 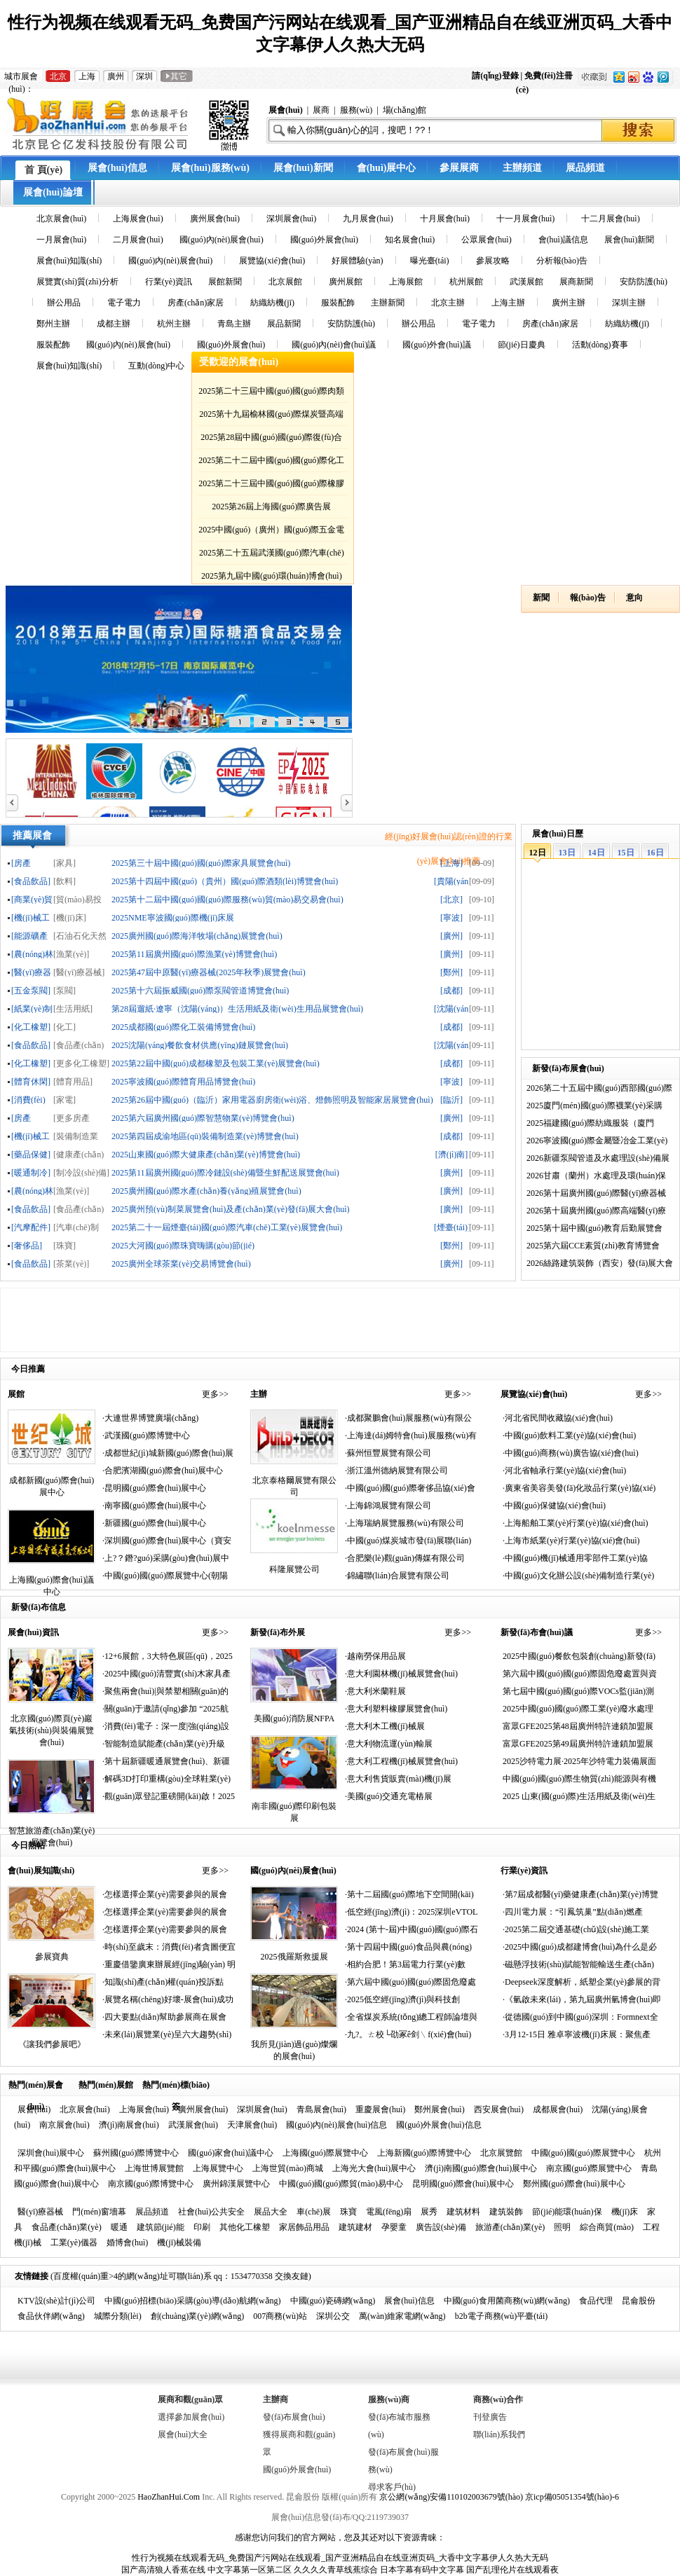 I want to click on 上海世貿(mào)商城, so click(x=287, y=2168).